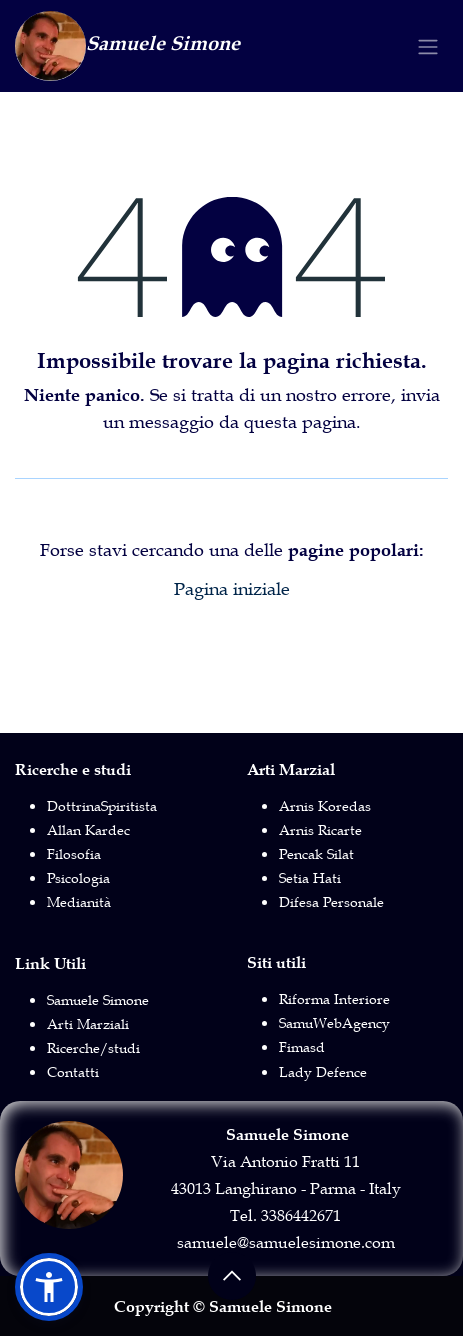  Describe the element at coordinates (286, 1242) in the screenshot. I see `samuele@samuelesimone.com` at that location.